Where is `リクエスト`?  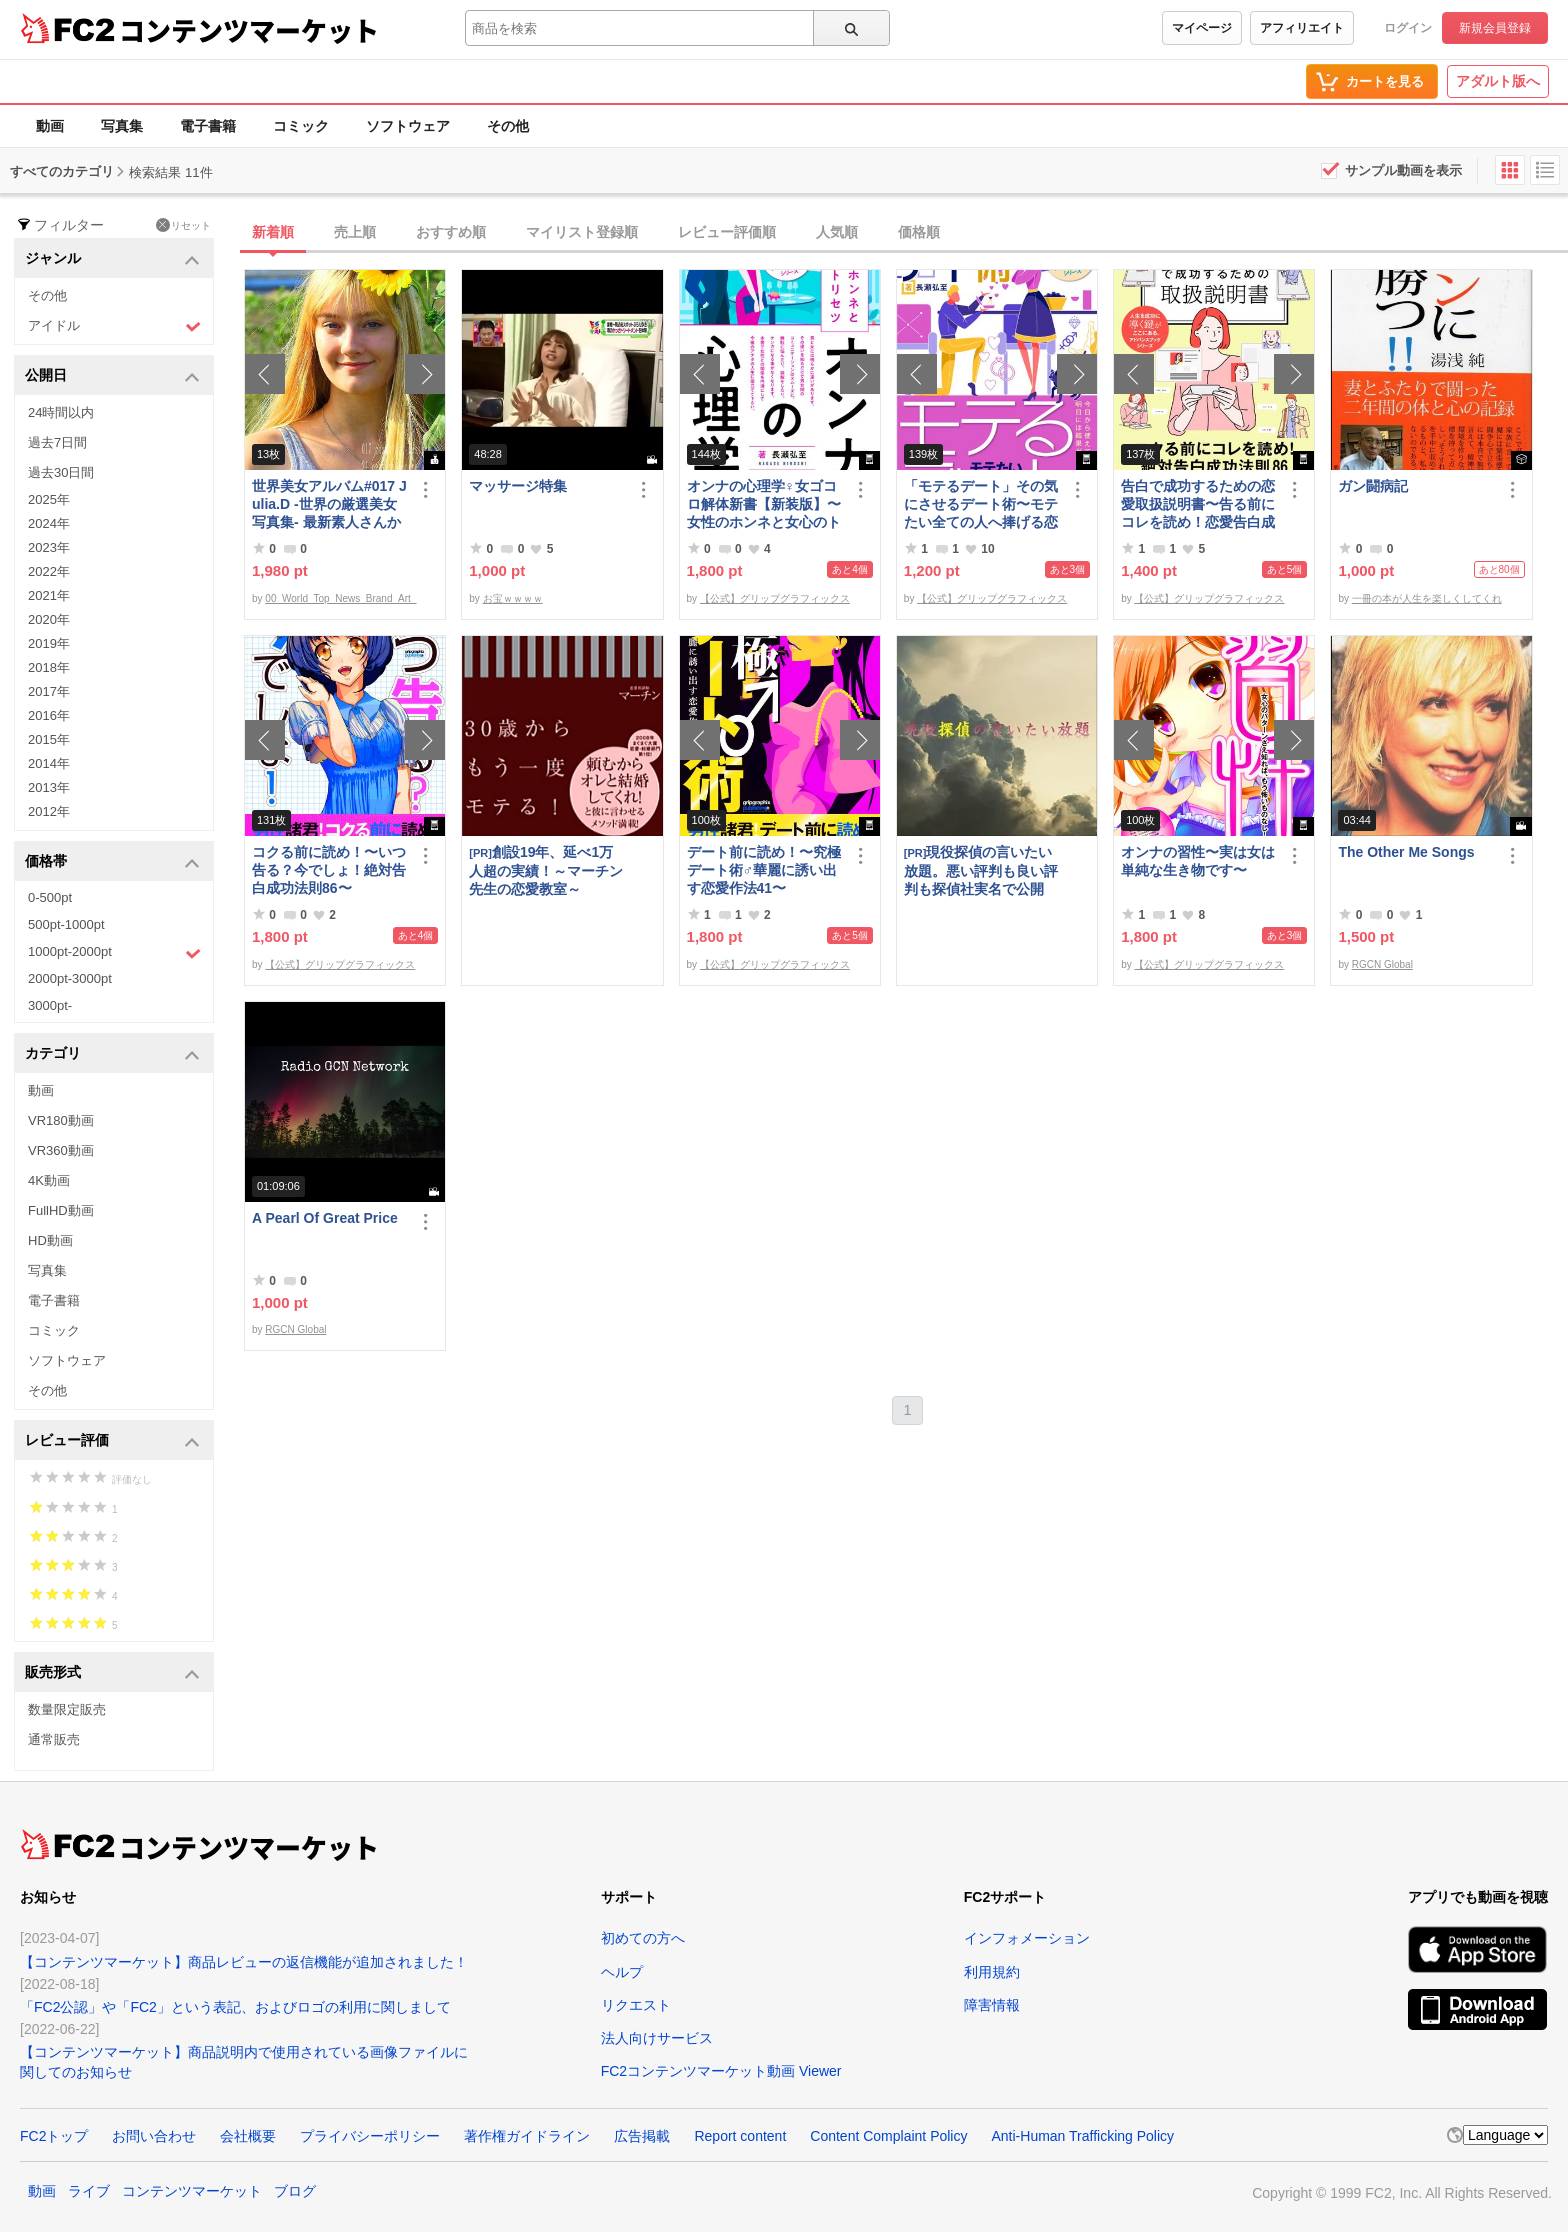
リクエスト is located at coordinates (636, 2005).